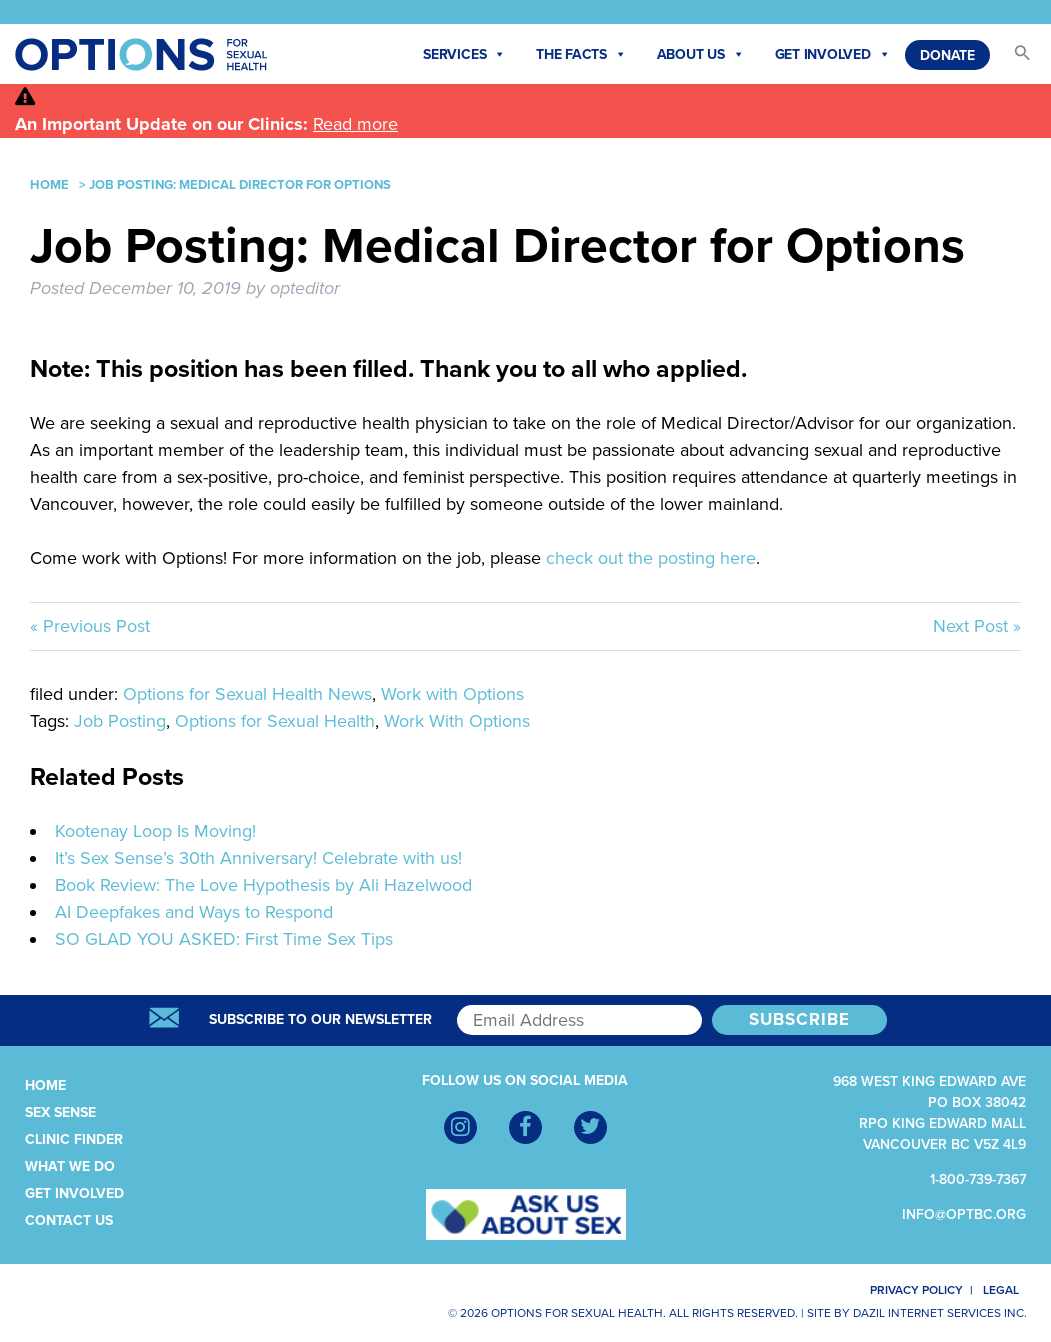 The width and height of the screenshot is (1051, 1342). Describe the element at coordinates (964, 1214) in the screenshot. I see `info@optbc.org` at that location.